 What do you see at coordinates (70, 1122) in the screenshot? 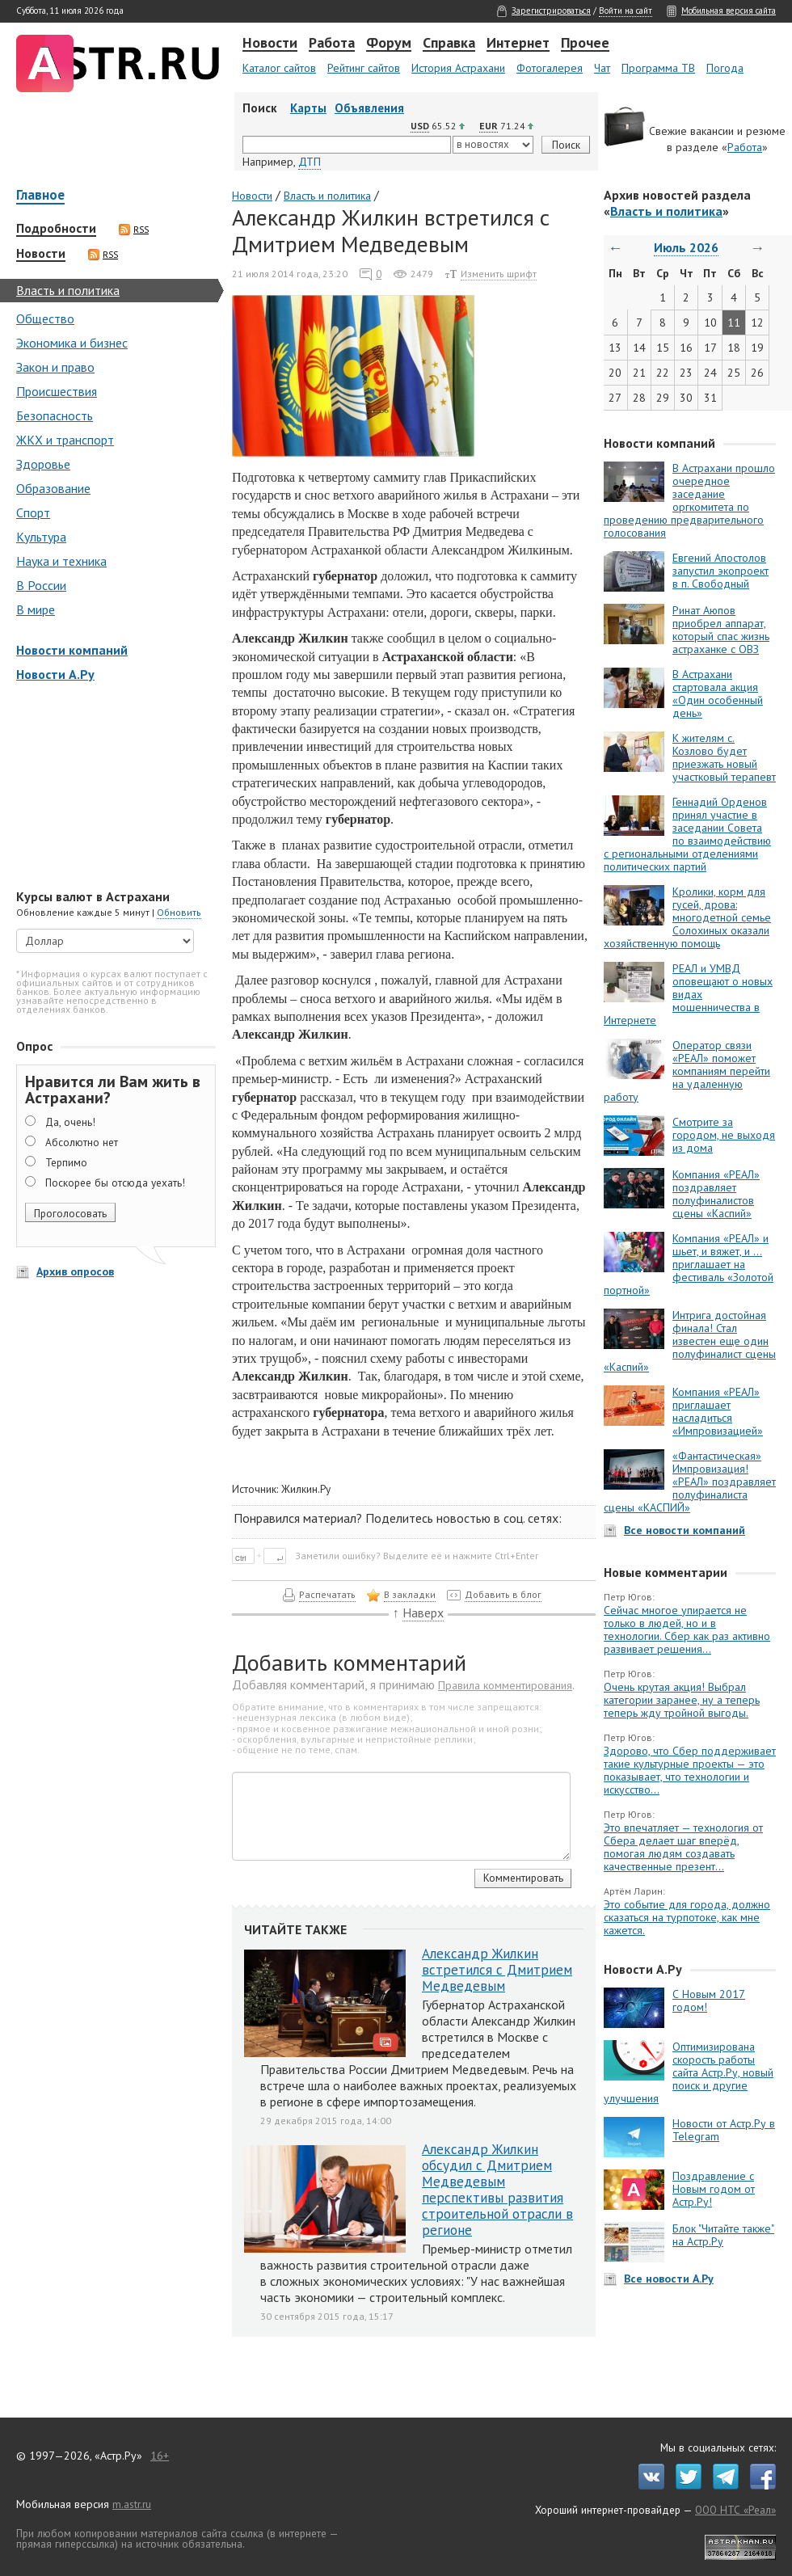
I see `Да, очень!` at bounding box center [70, 1122].